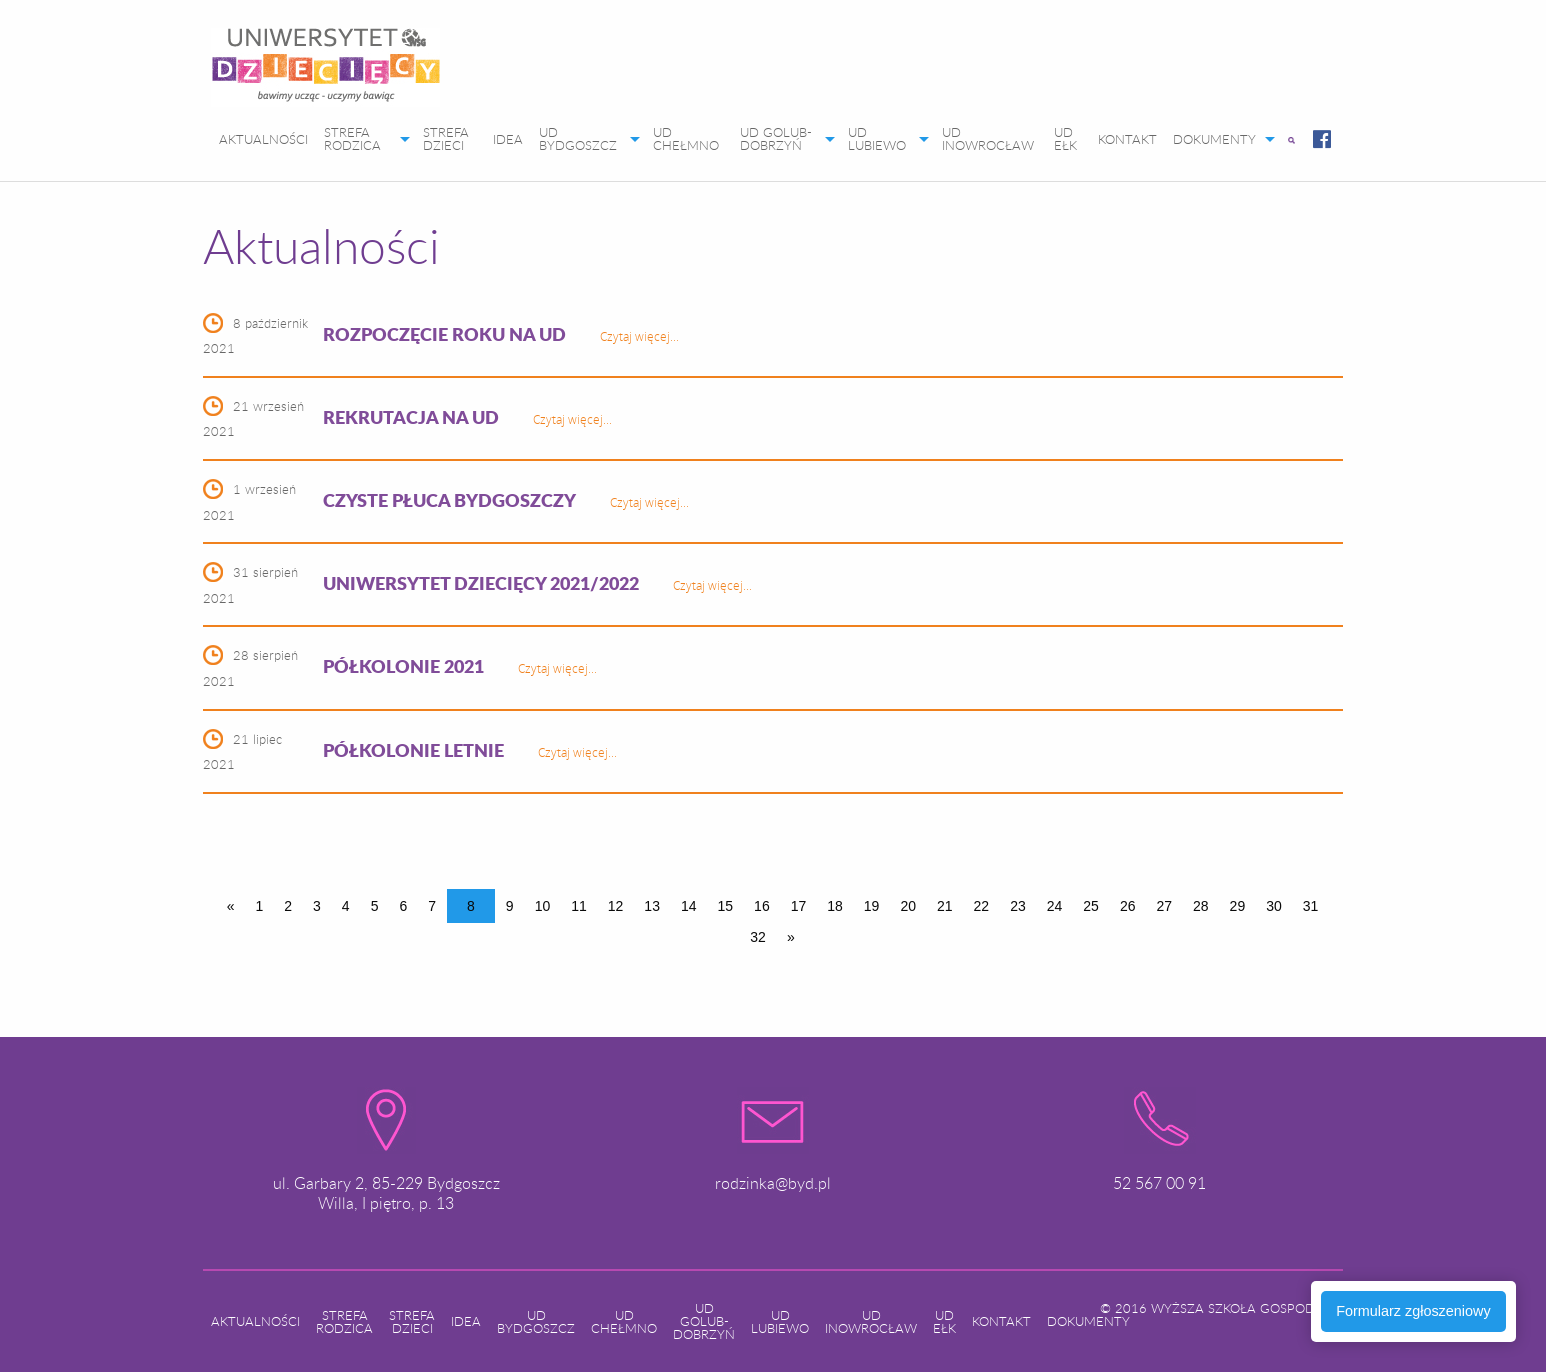 The height and width of the screenshot is (1372, 1546). Describe the element at coordinates (908, 906) in the screenshot. I see `20` at that location.